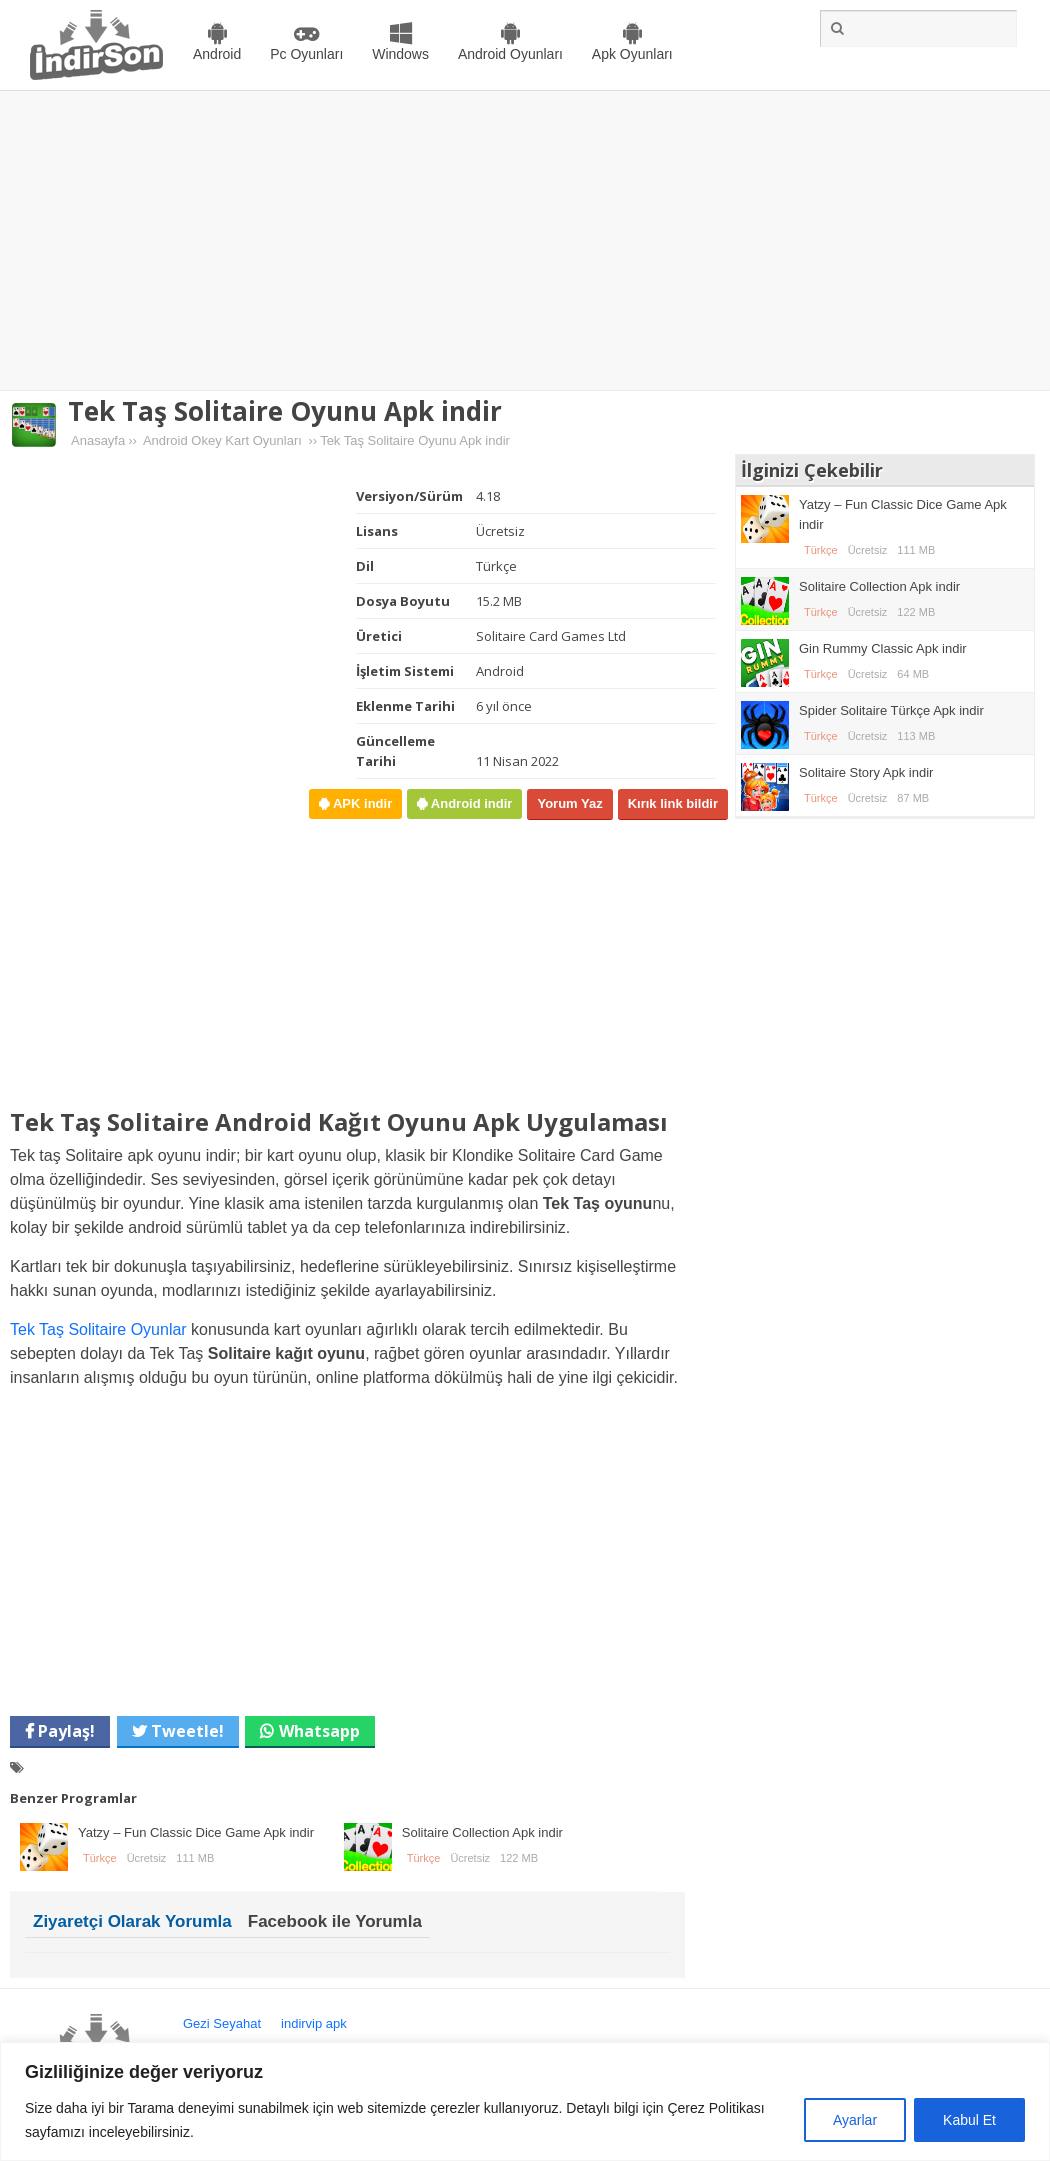 The width and height of the screenshot is (1050, 2161). Describe the element at coordinates (98, 440) in the screenshot. I see `Anasayfa` at that location.